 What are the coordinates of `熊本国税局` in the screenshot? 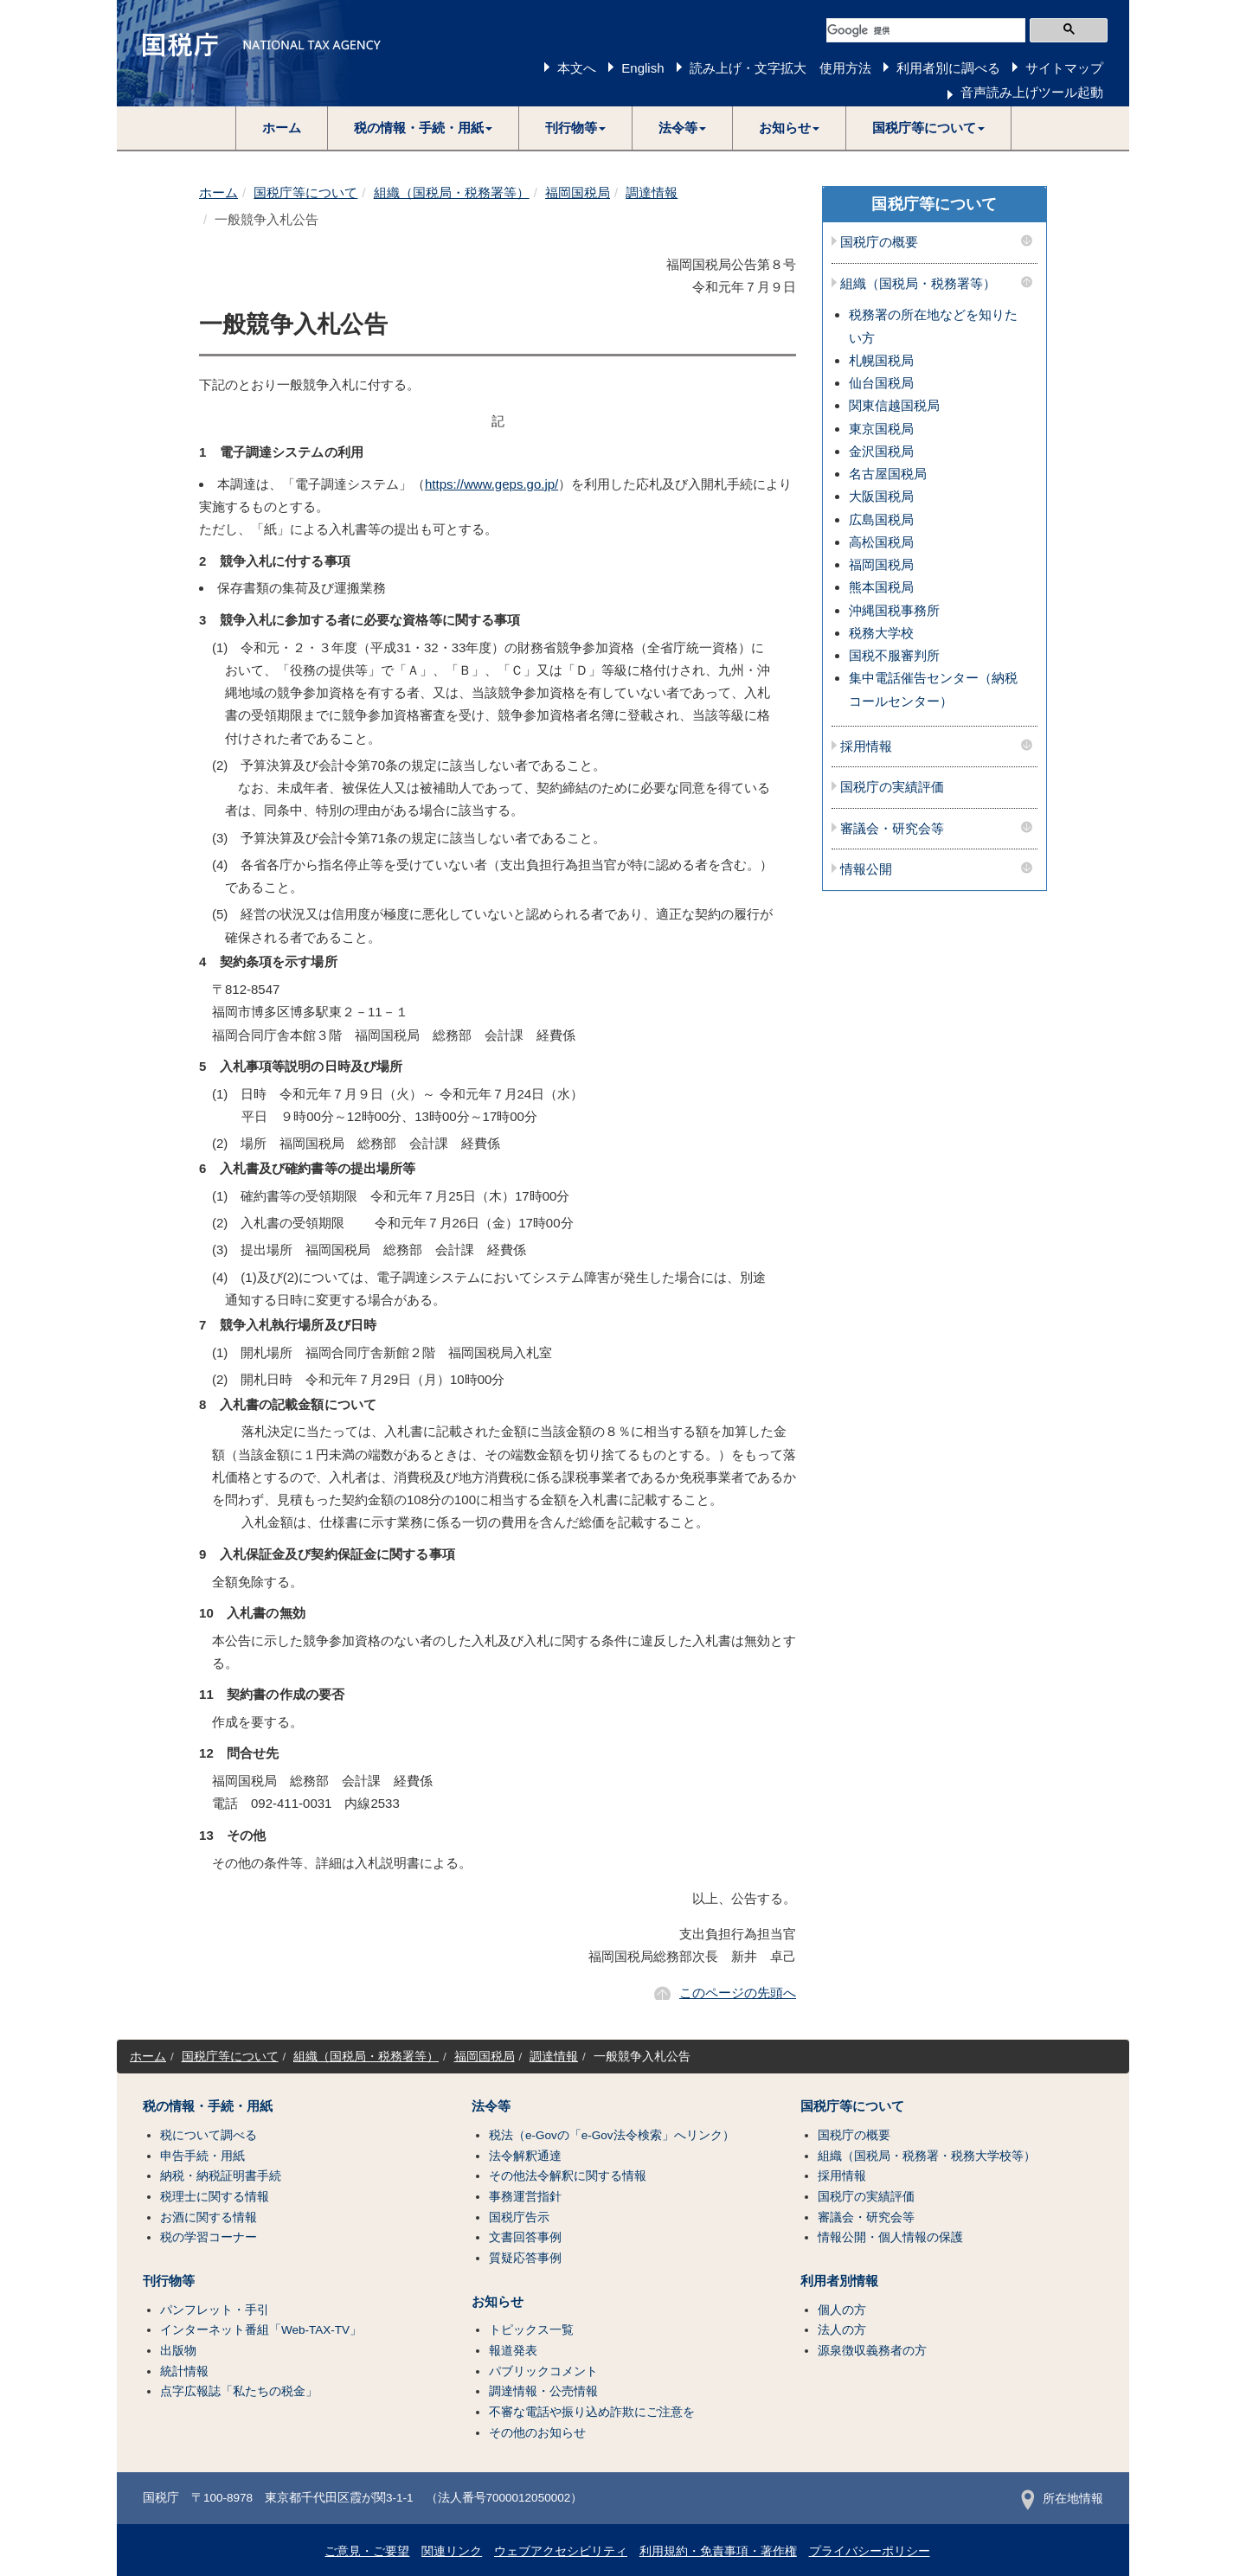 It's located at (881, 587).